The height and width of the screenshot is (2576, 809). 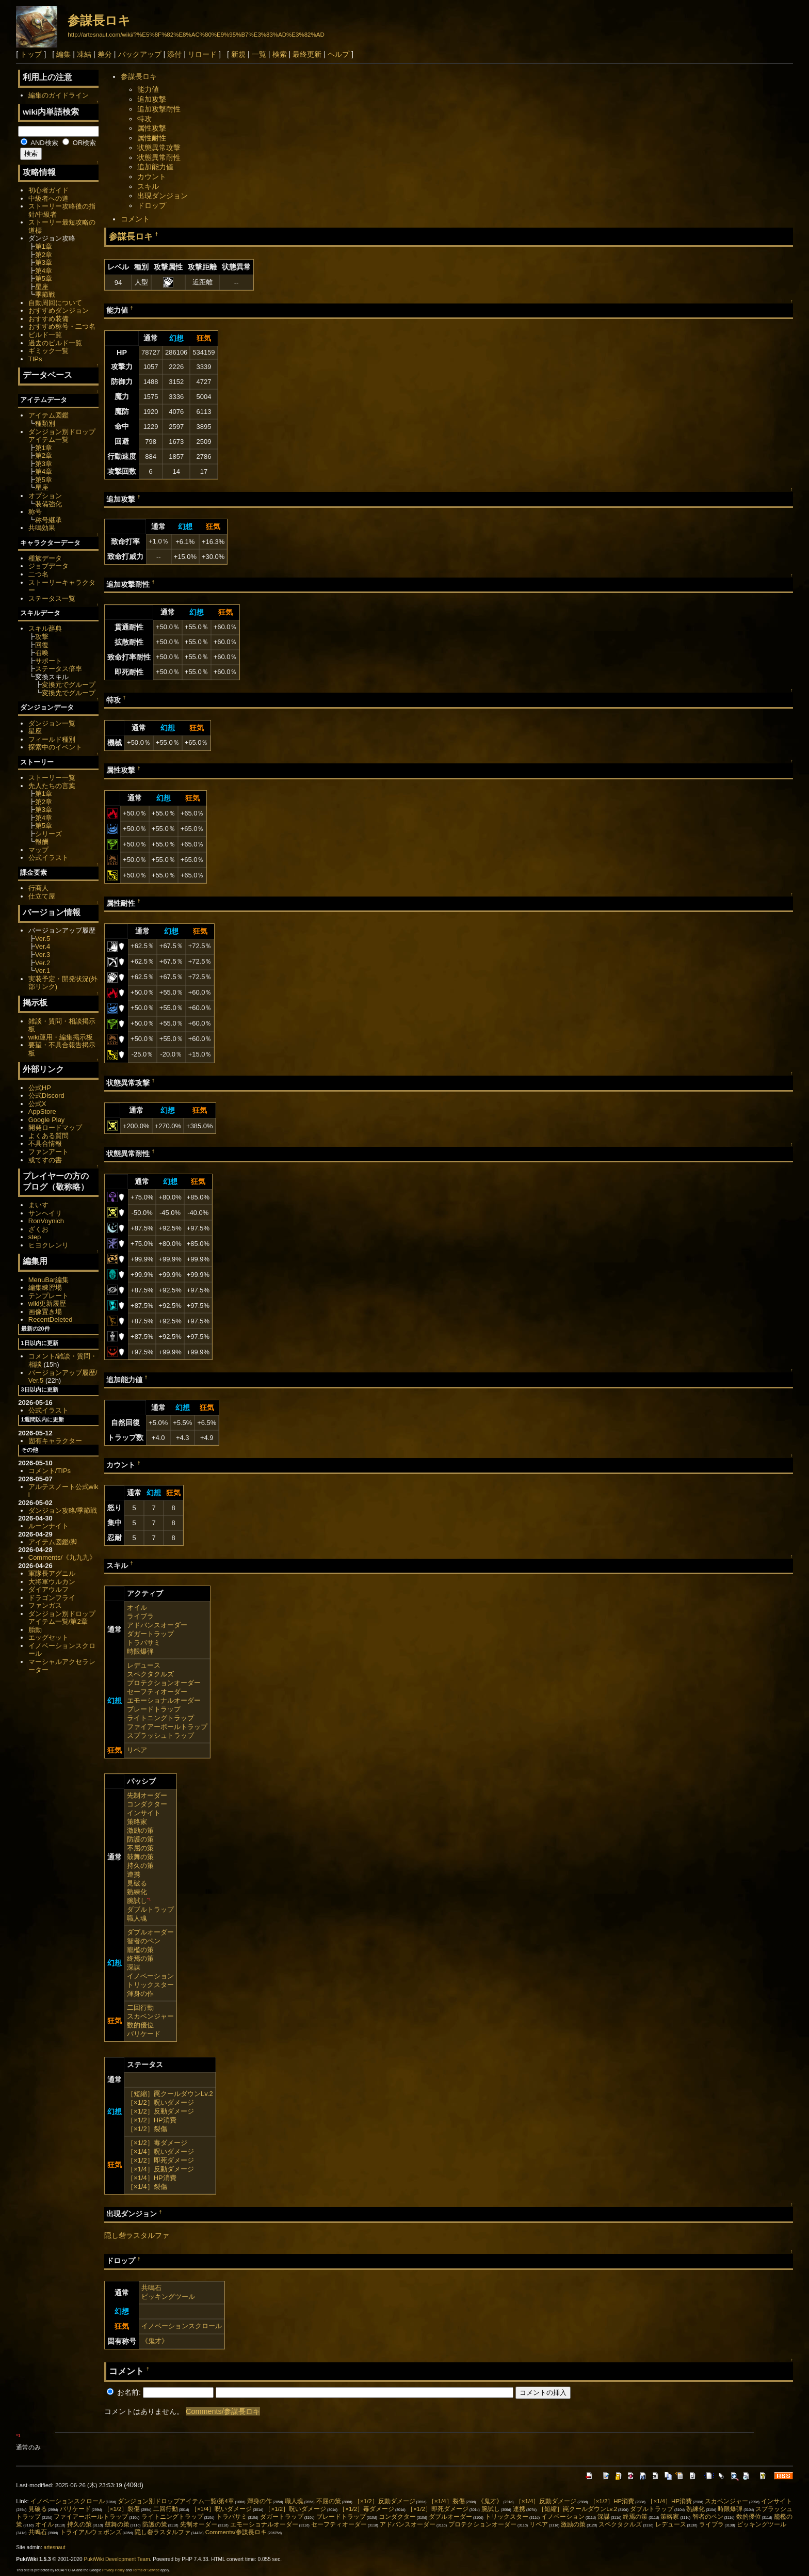 I want to click on エッグセット, so click(x=48, y=1637).